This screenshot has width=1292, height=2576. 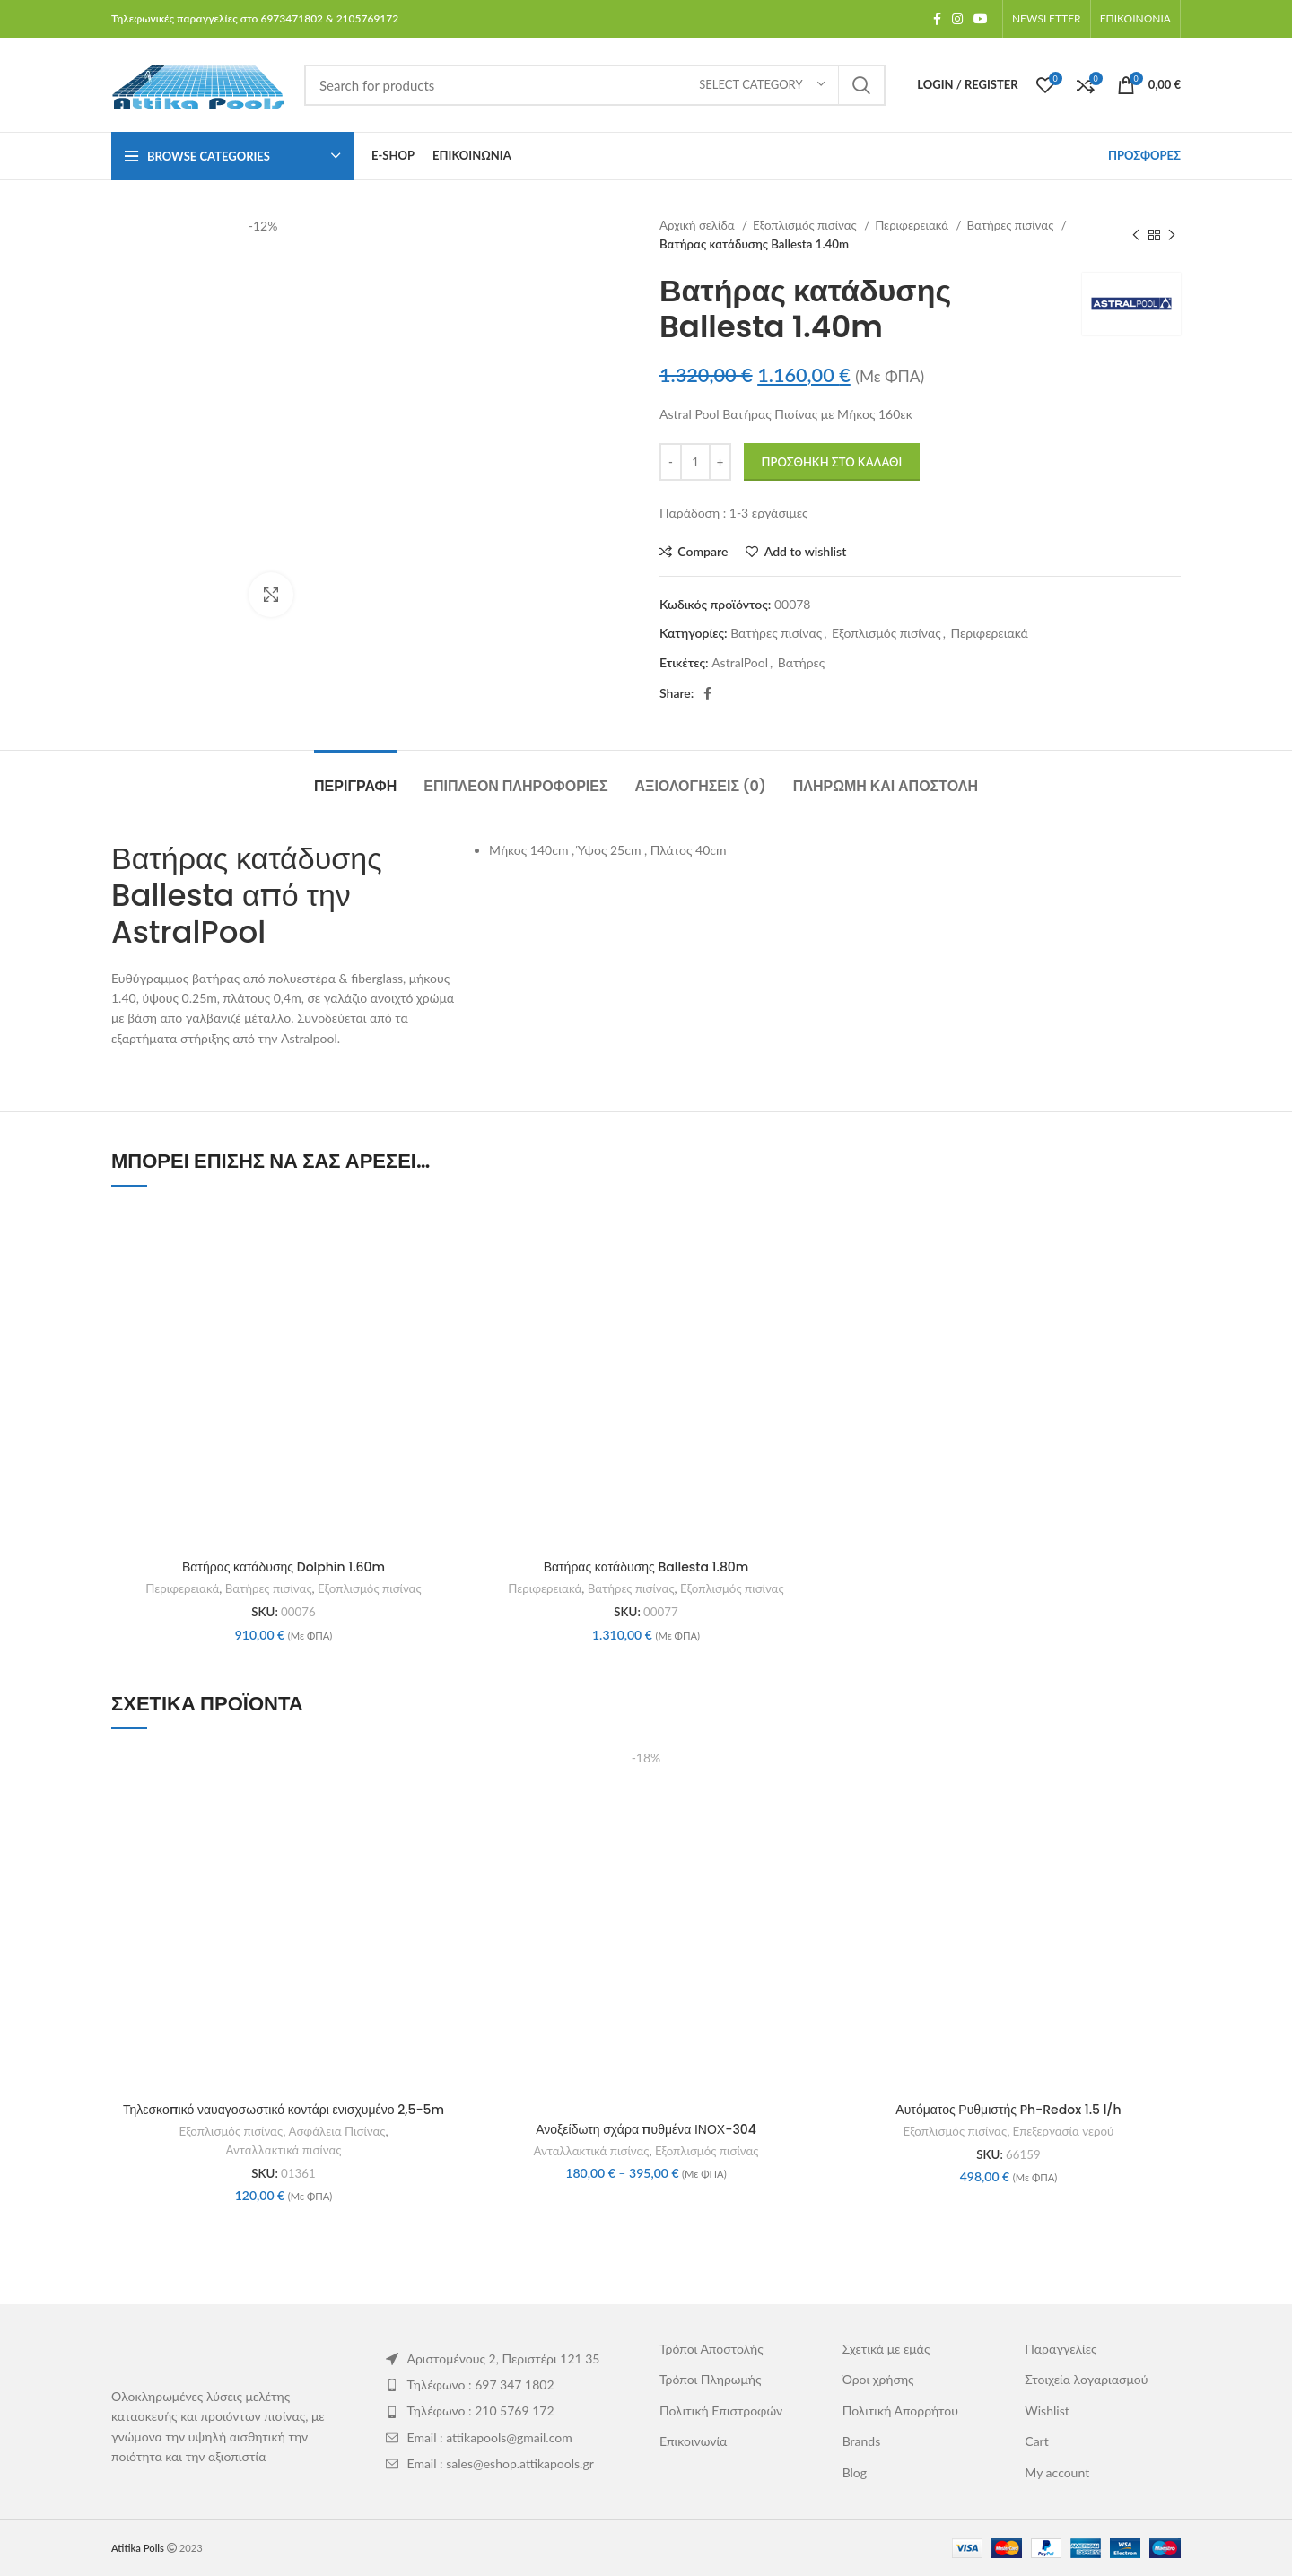 I want to click on Στοιχεία λογαριασμού, so click(x=1086, y=2379).